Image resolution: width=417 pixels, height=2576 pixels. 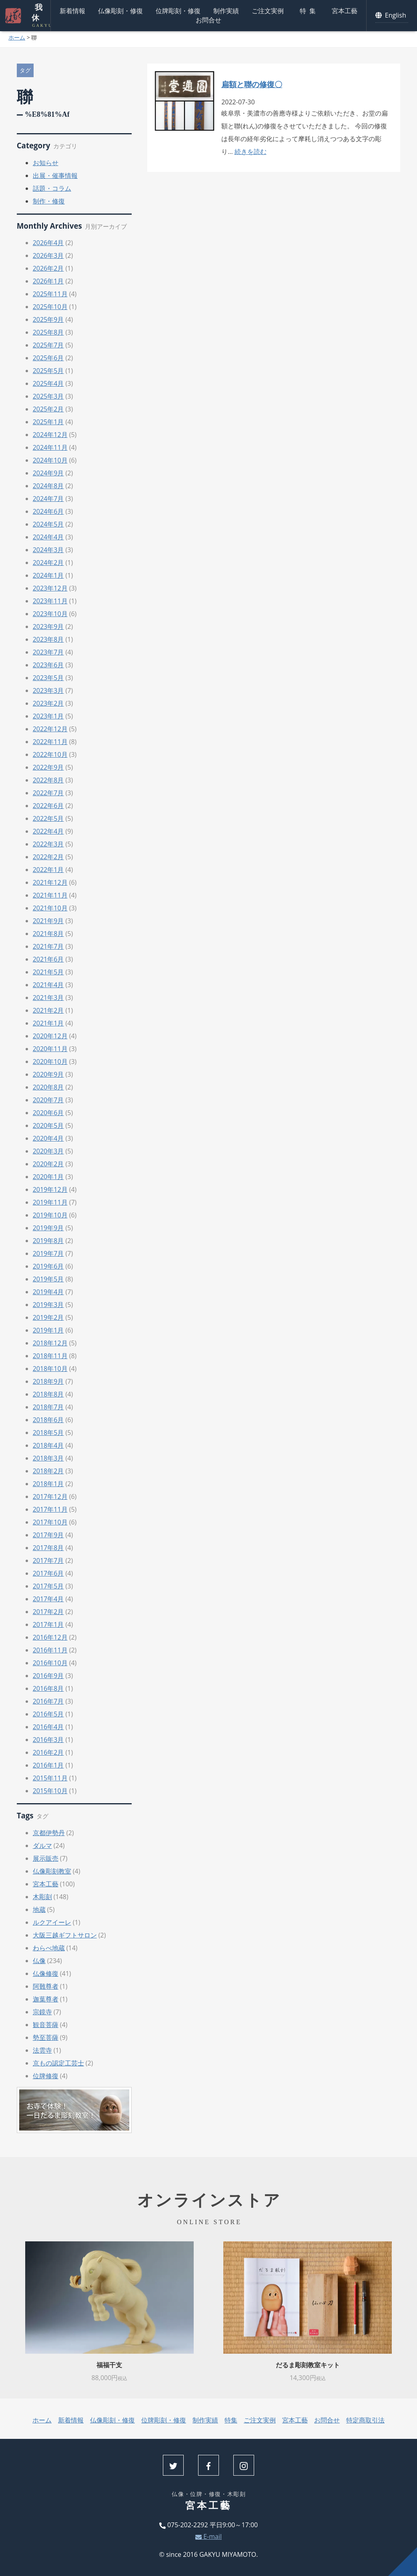 I want to click on 2024年7月, so click(x=48, y=498).